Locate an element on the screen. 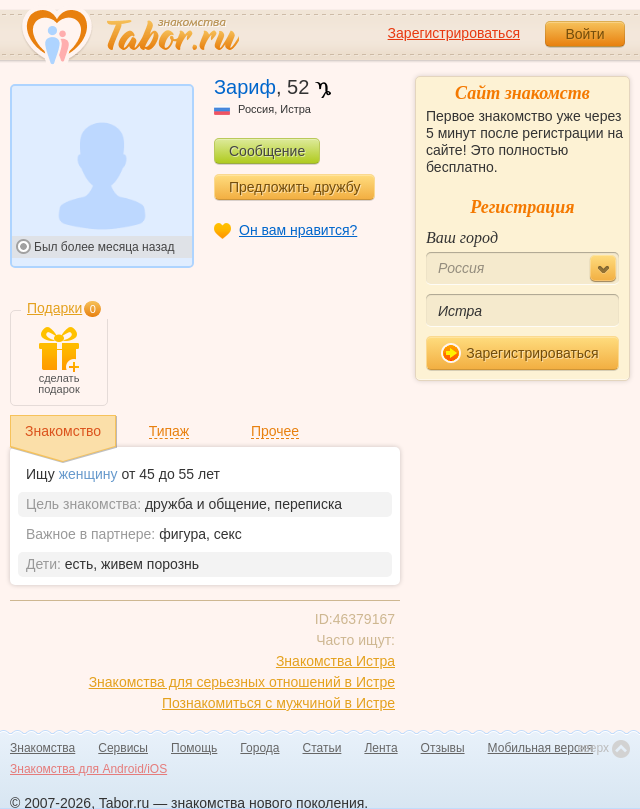 This screenshot has width=640, height=809. Ваш город is located at coordinates (462, 237).